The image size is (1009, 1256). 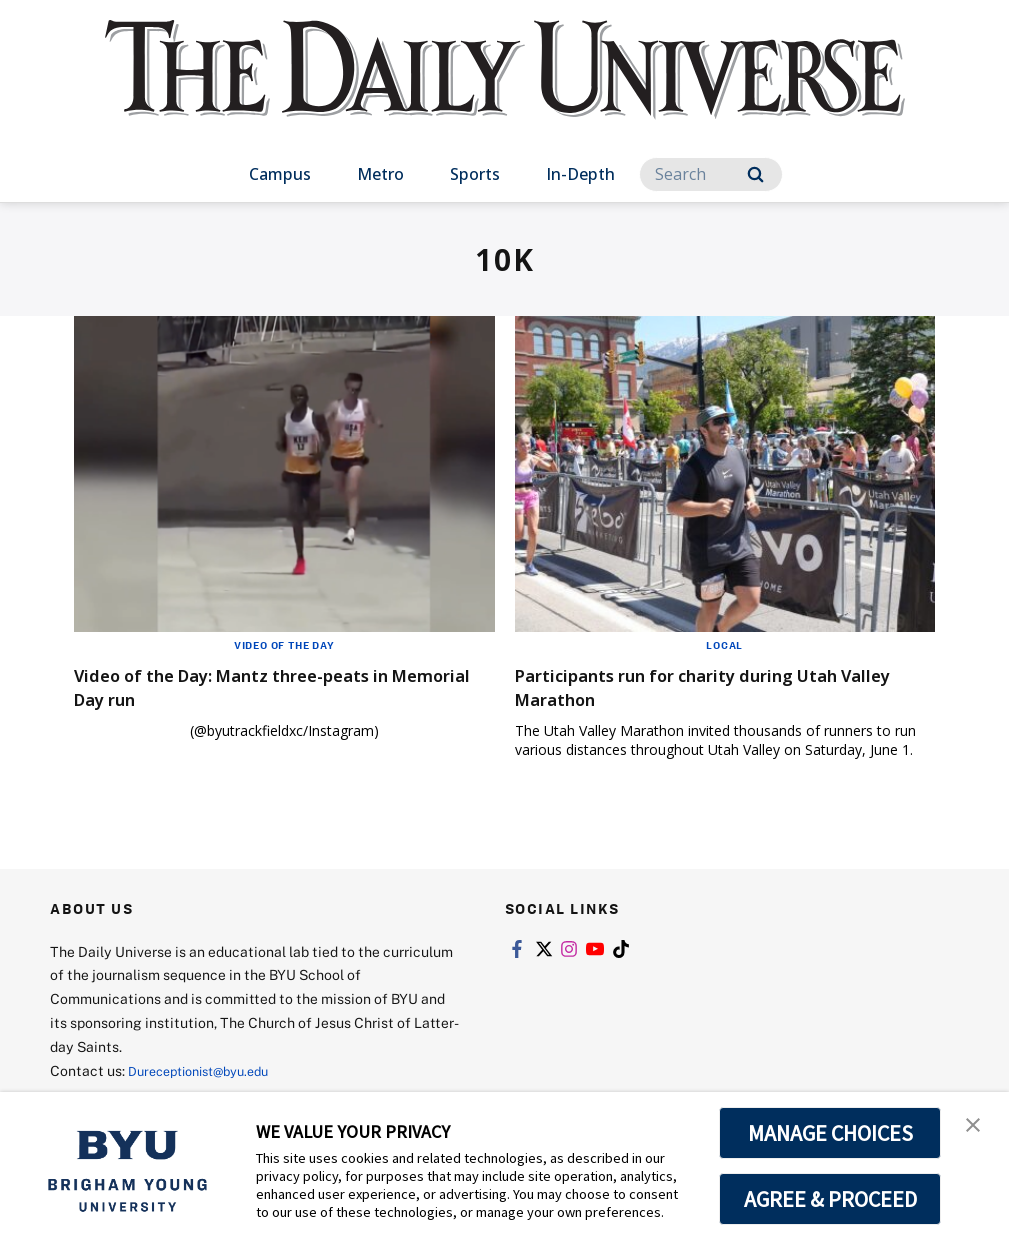 I want to click on Video of the Day, so click(x=284, y=645).